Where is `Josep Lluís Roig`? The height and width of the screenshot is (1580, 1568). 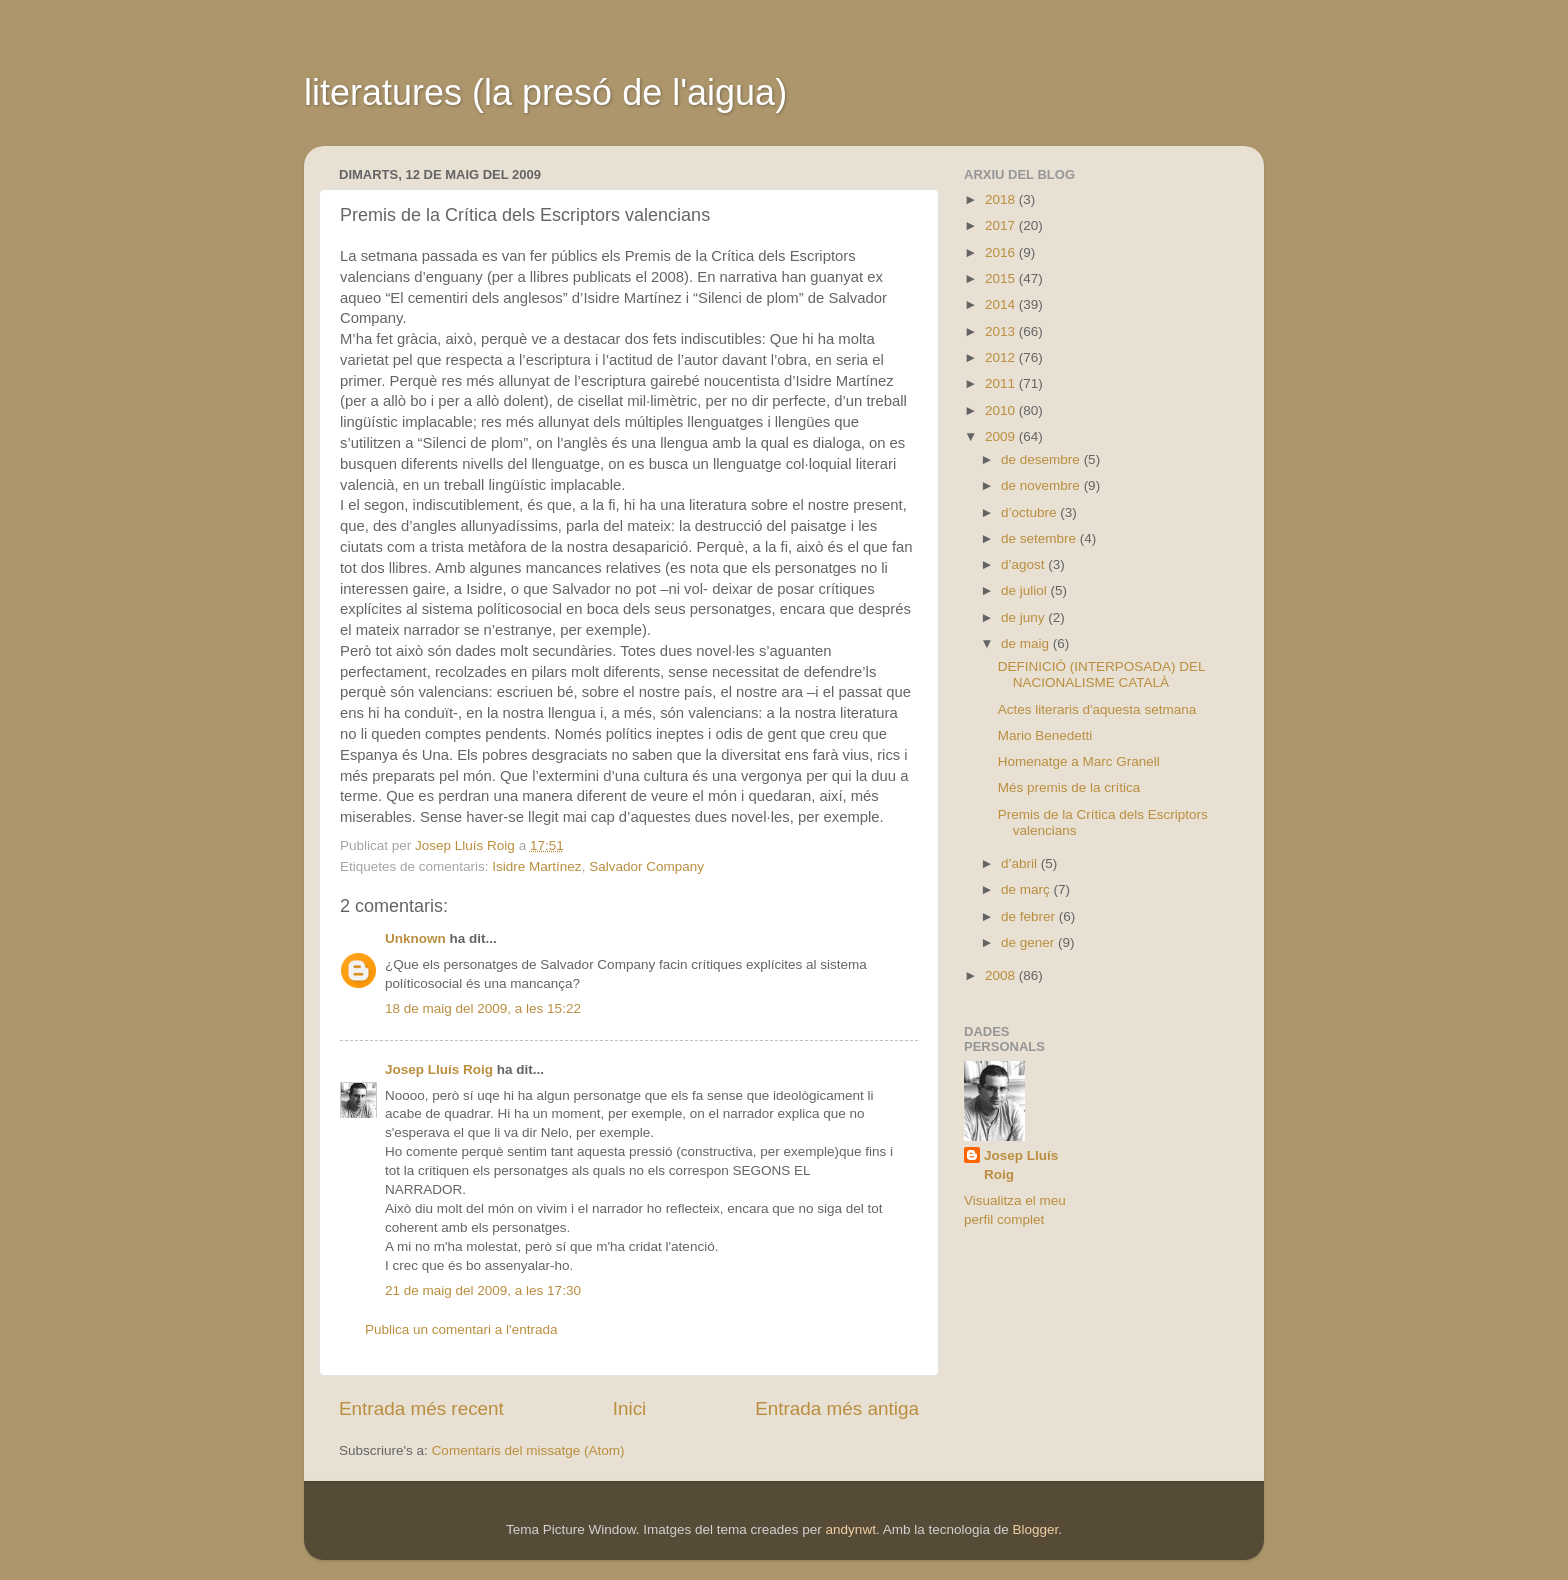
Josep Lluís Roig is located at coordinates (439, 1069).